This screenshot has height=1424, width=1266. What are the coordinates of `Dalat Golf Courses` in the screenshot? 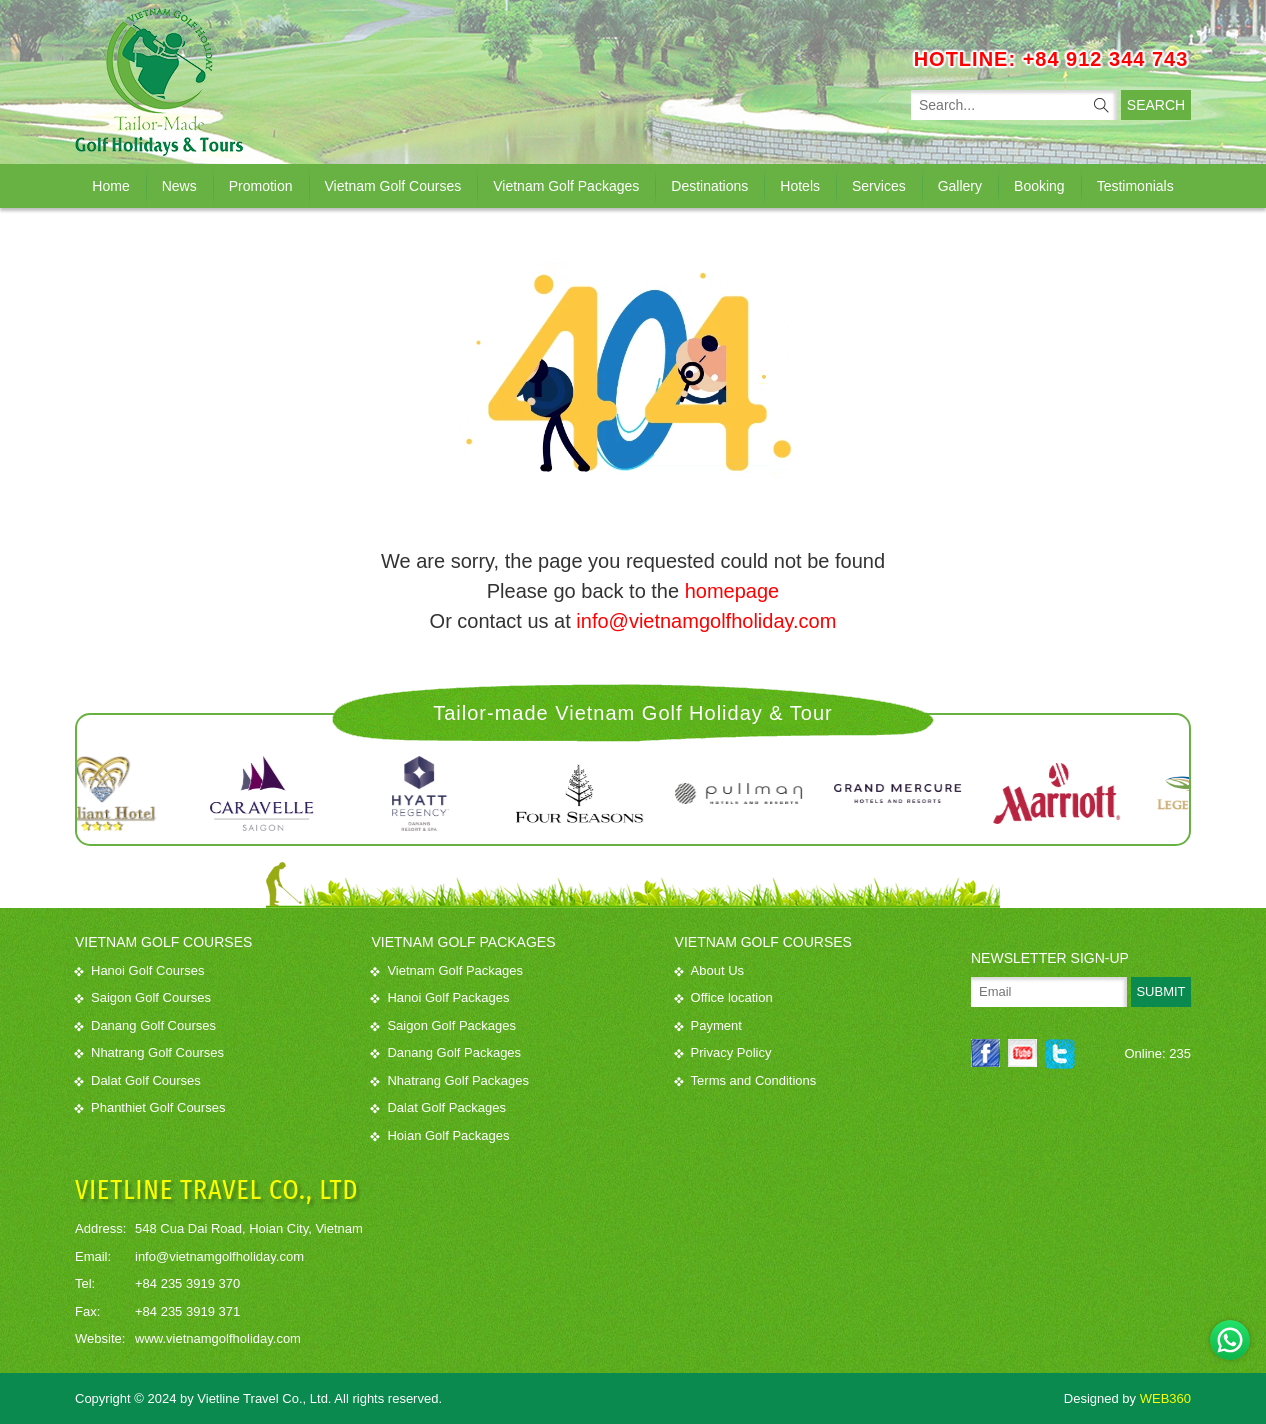 It's located at (138, 1080).